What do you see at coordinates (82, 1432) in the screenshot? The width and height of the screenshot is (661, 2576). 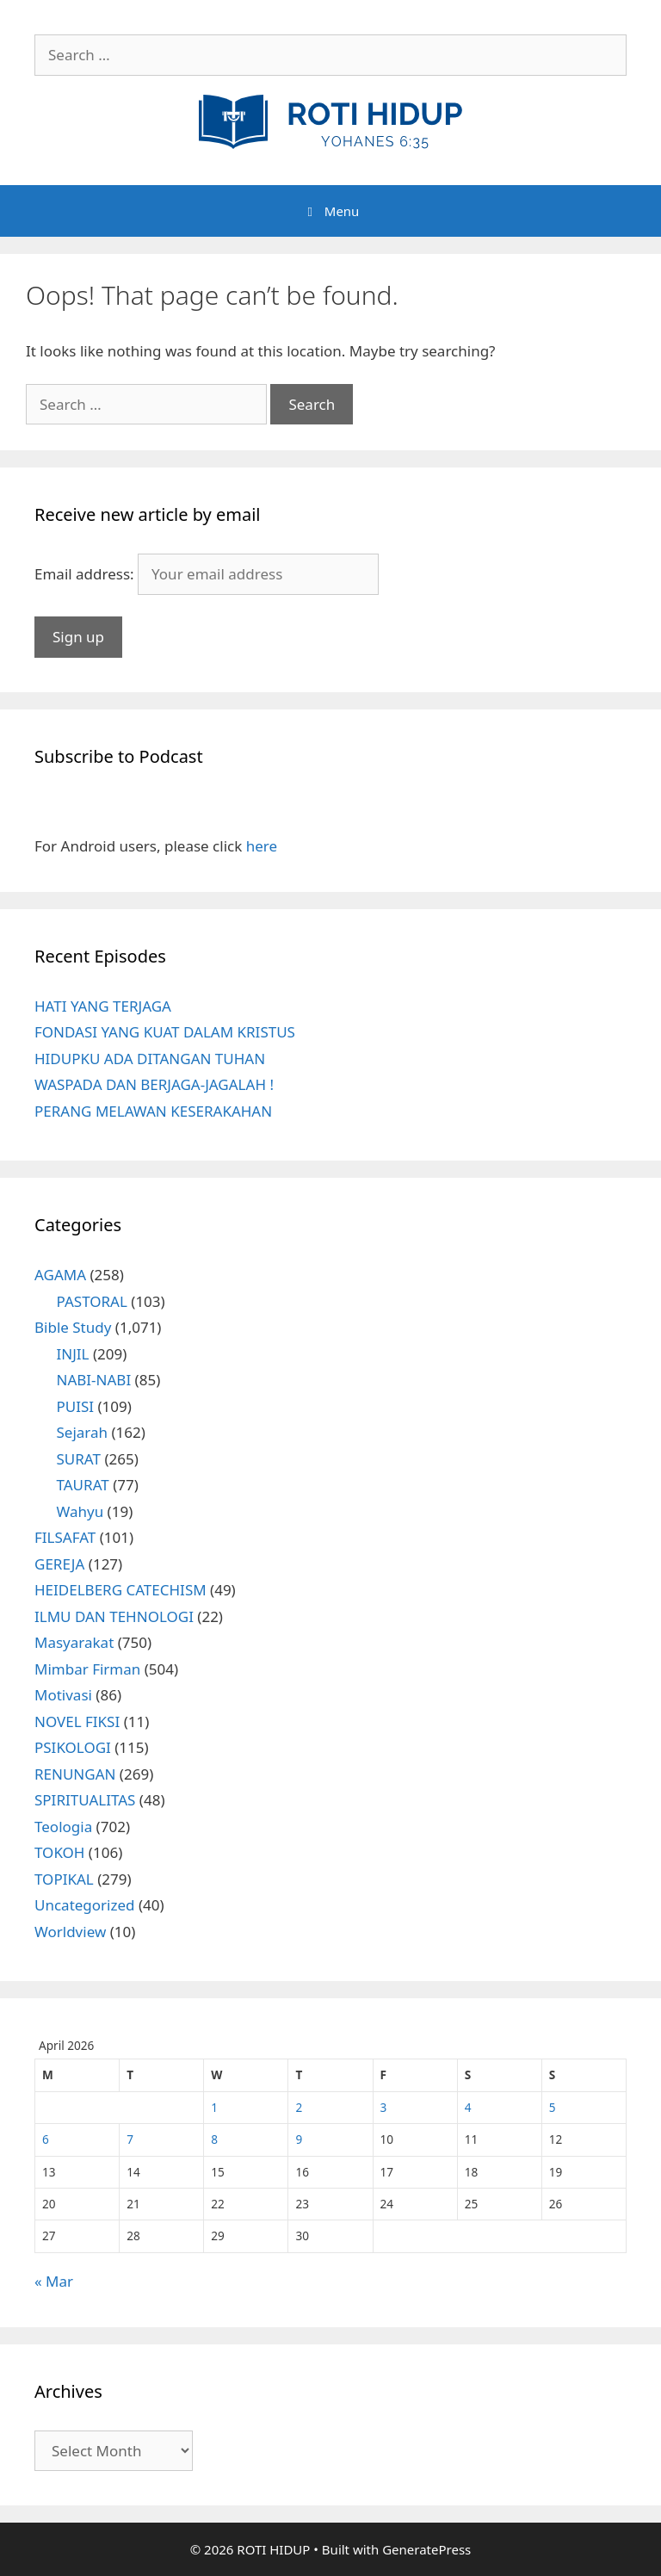 I see `Sejarah` at bounding box center [82, 1432].